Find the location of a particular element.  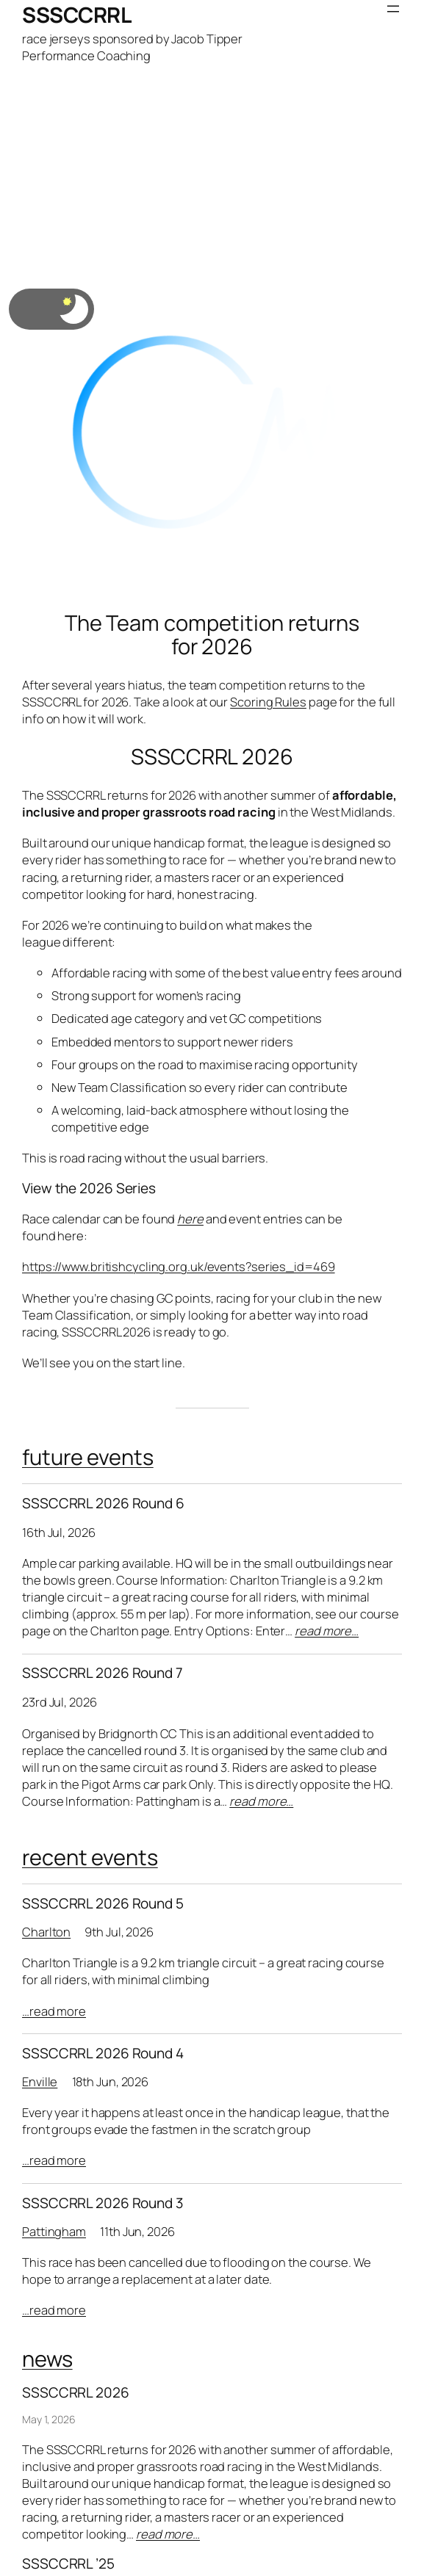

here is located at coordinates (190, 1218).